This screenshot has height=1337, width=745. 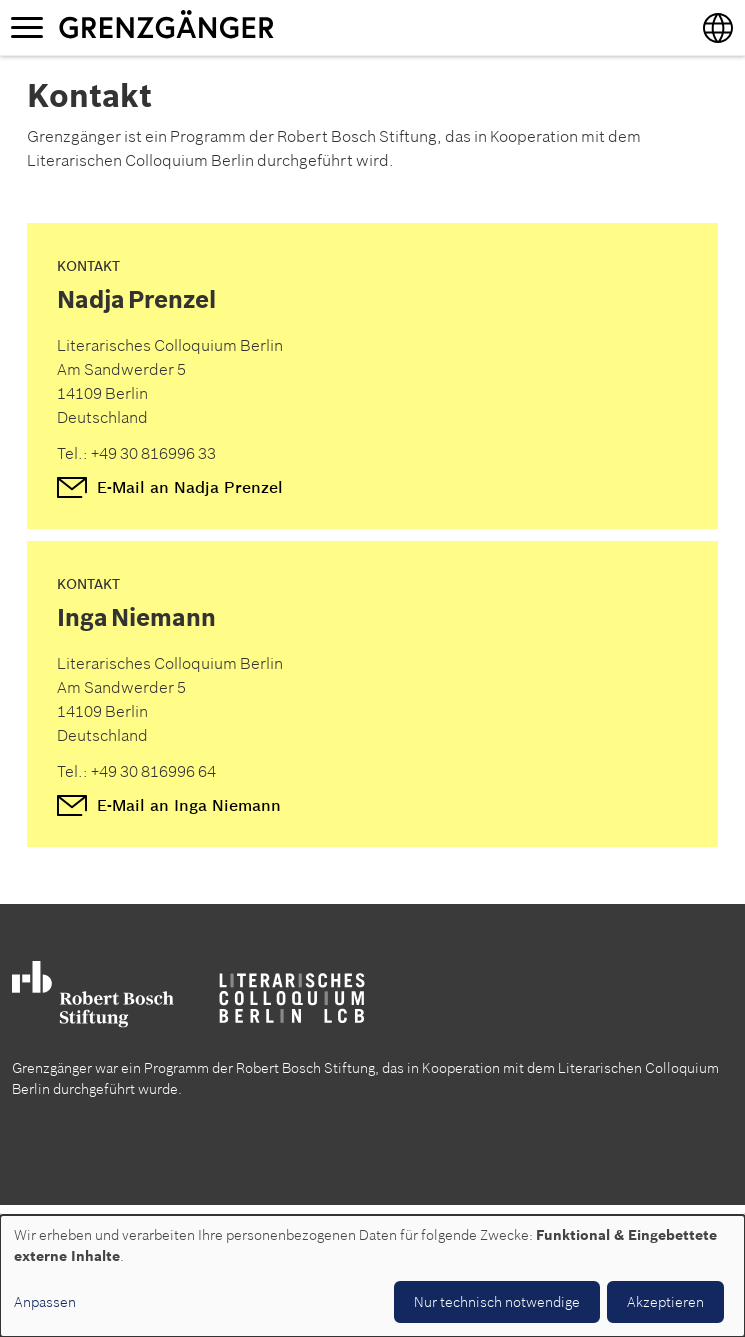 I want to click on Grenzgänger, so click(x=229, y=27).